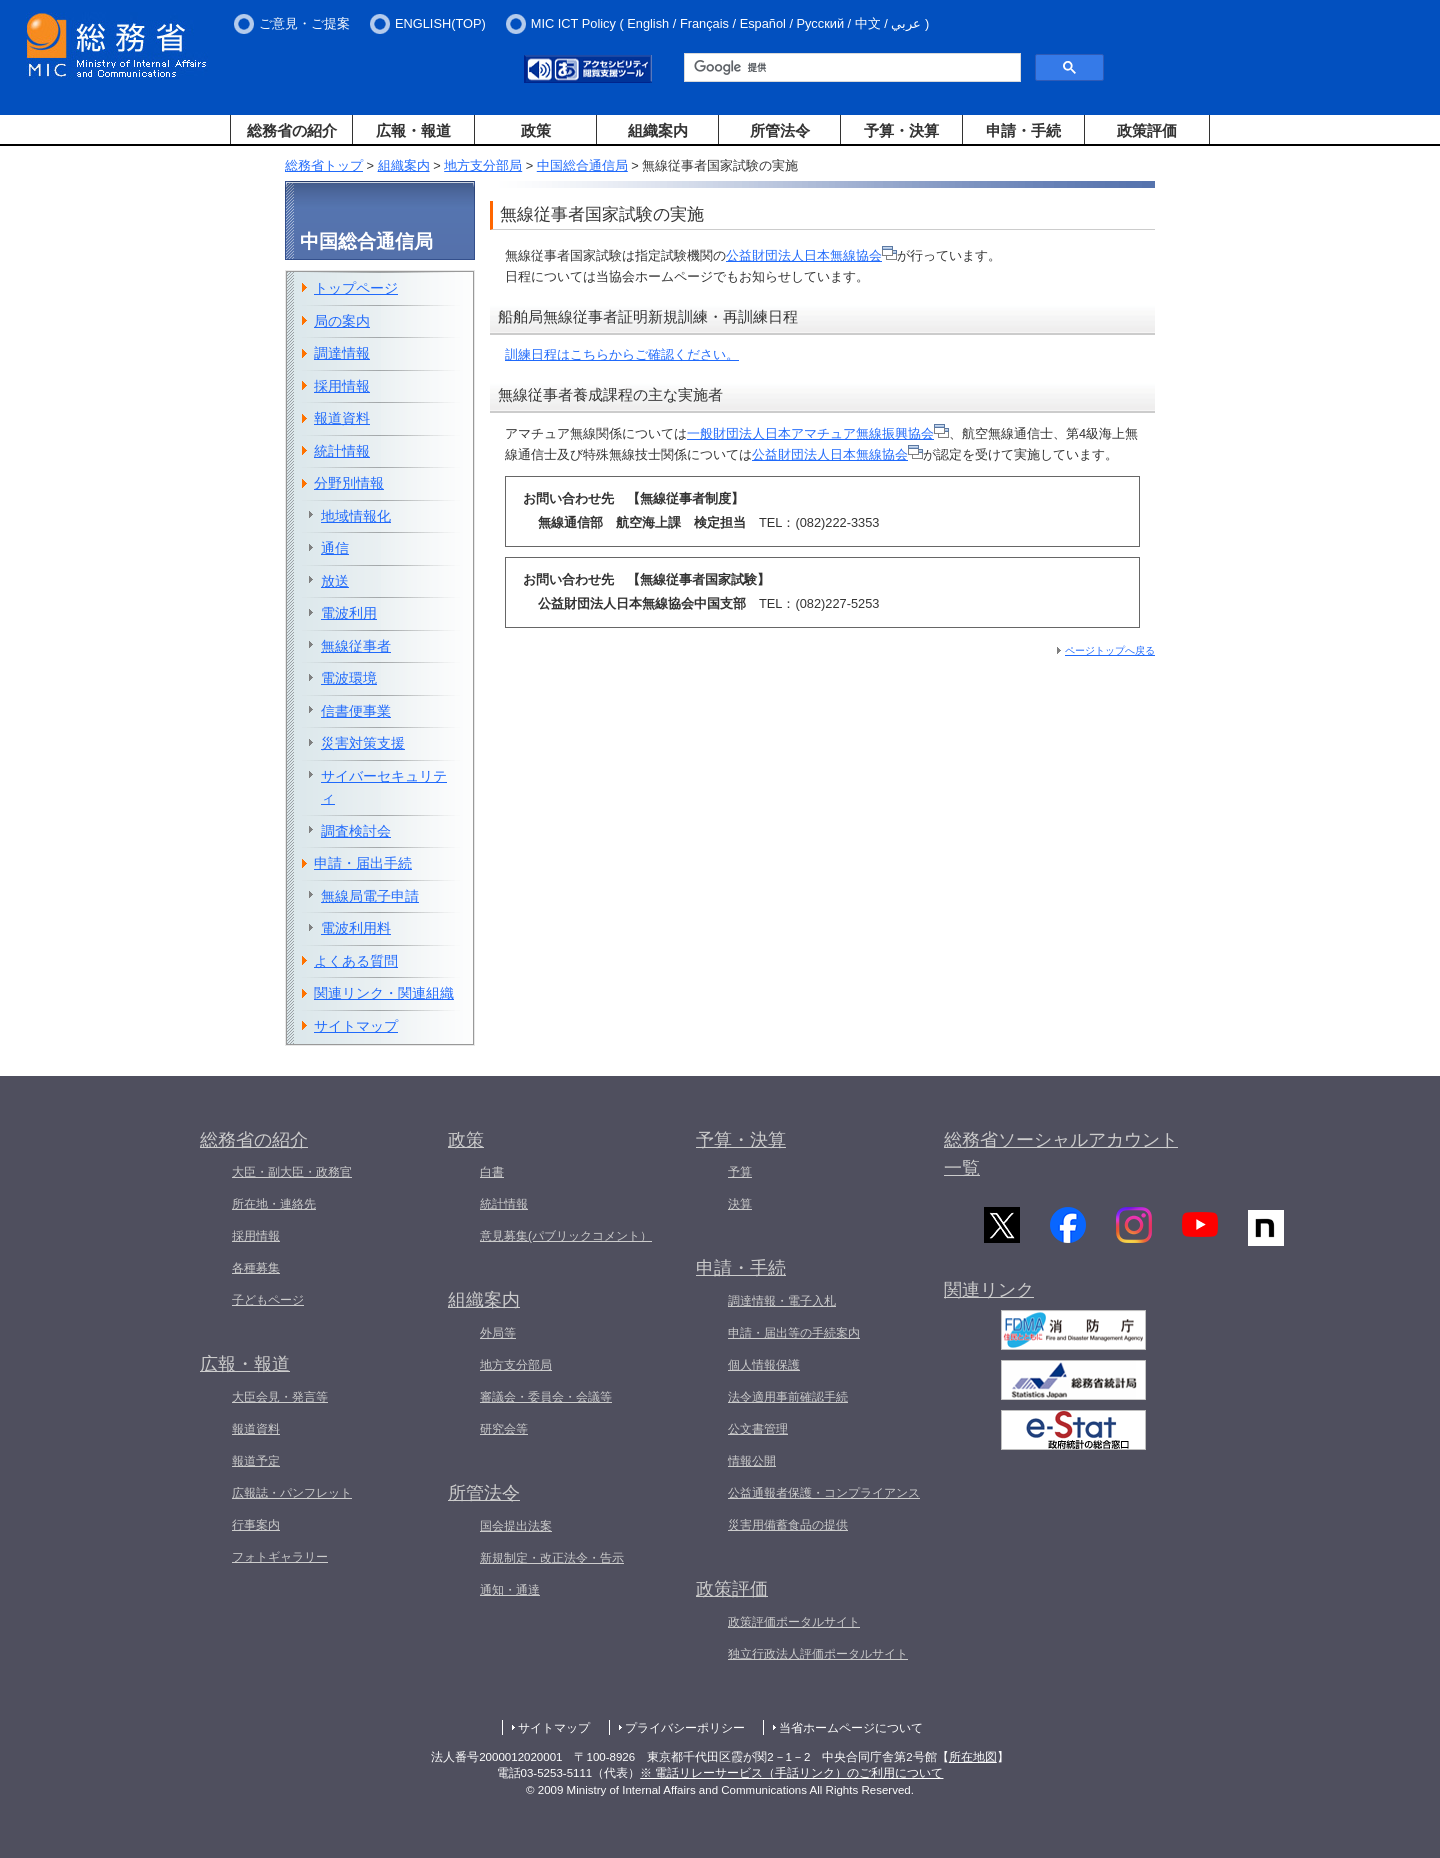  I want to click on 大臣会見・発言等, so click(280, 1397).